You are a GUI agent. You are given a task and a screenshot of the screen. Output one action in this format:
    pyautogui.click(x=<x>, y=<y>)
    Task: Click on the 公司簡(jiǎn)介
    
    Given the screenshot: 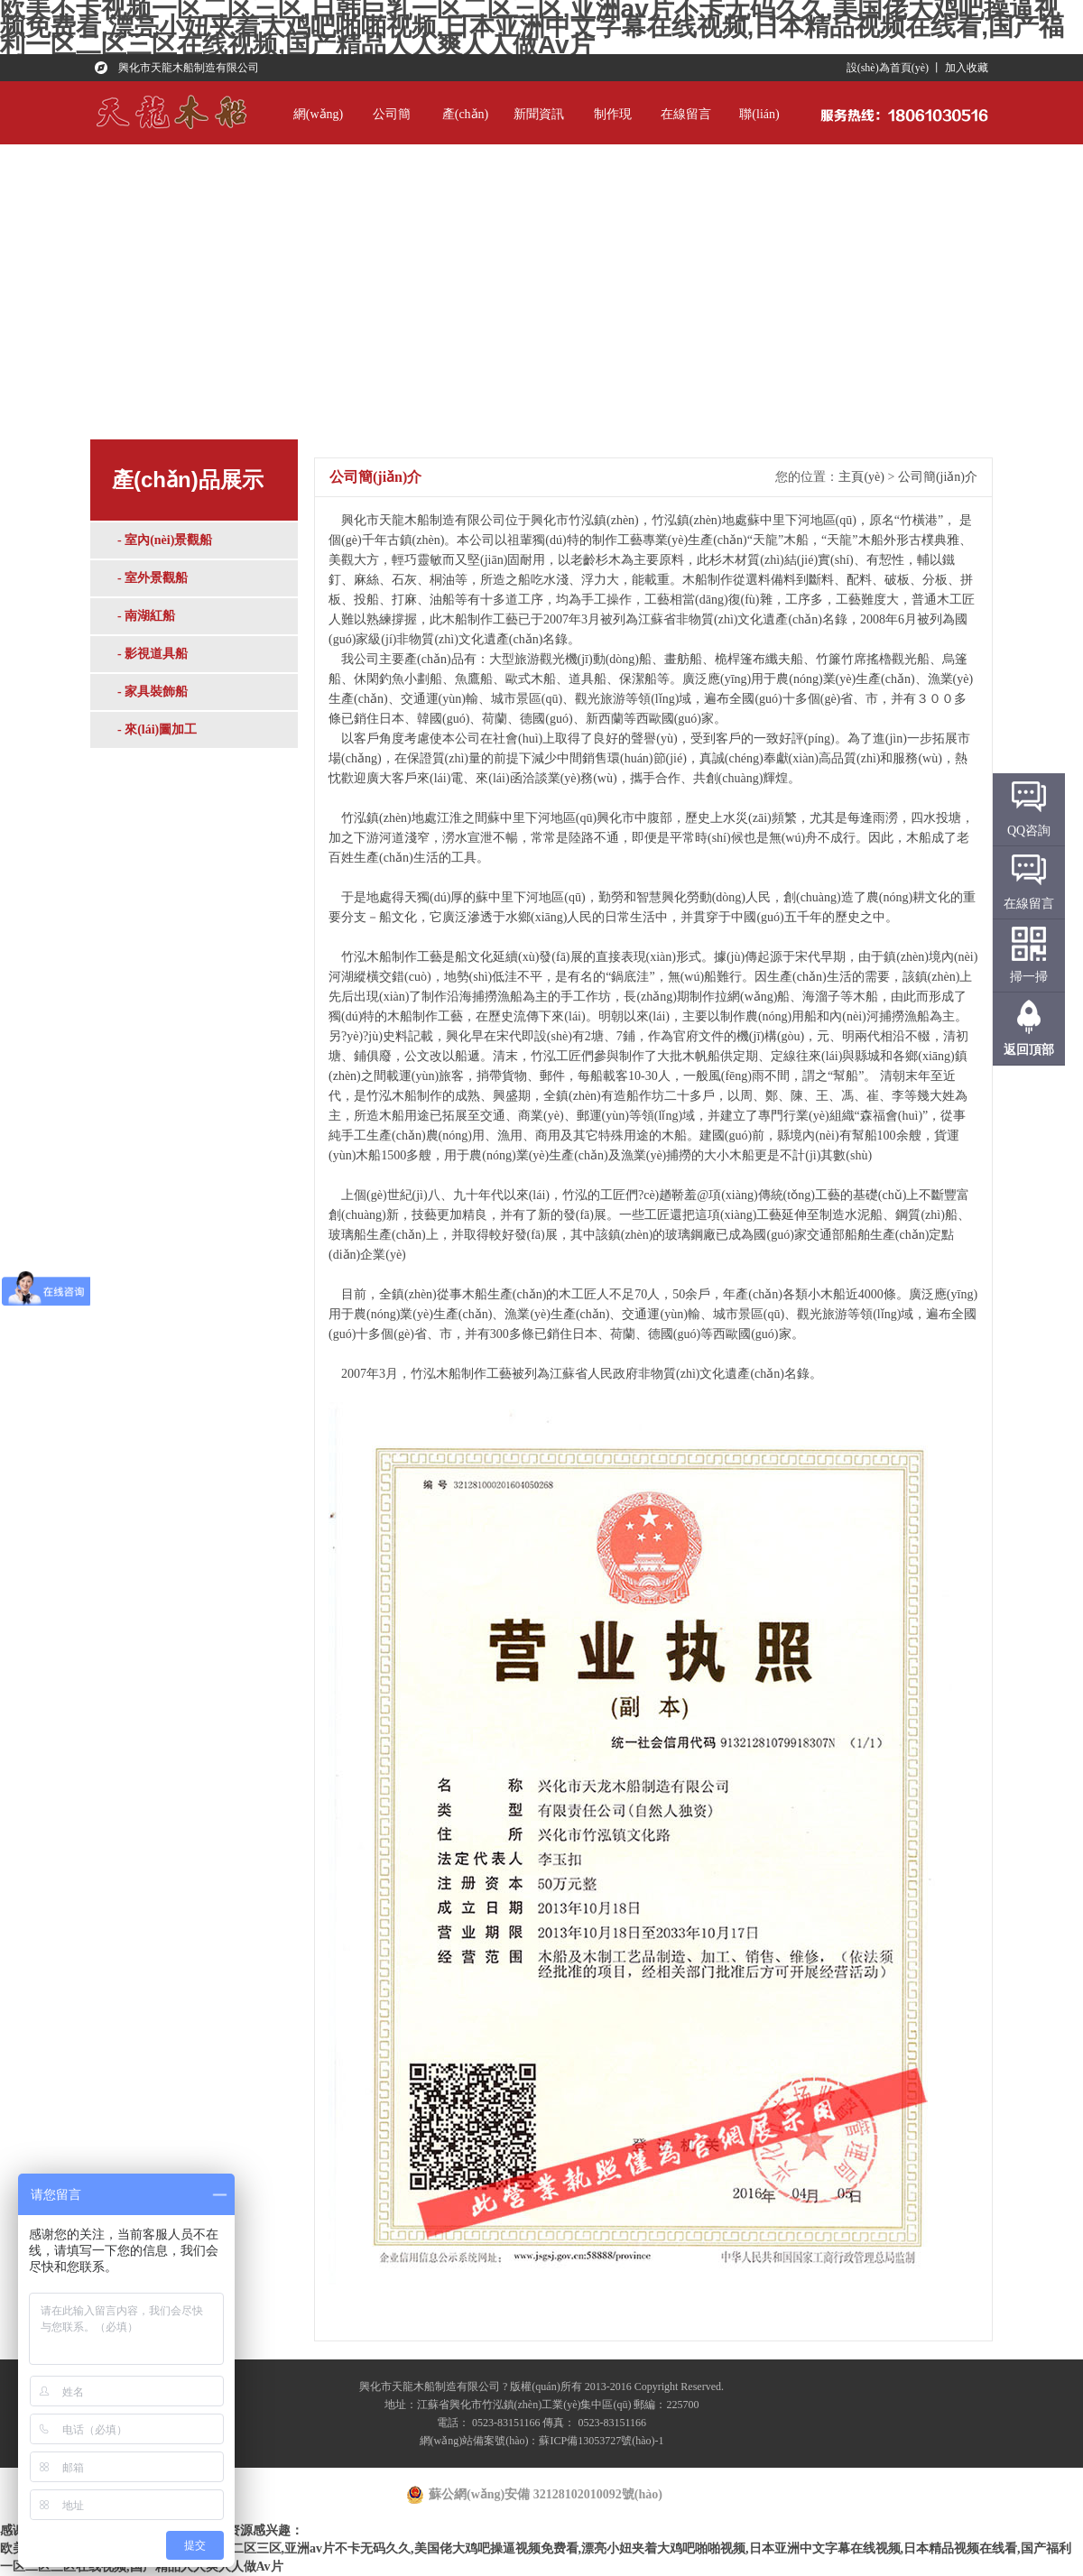 What is the action you would take?
    pyautogui.click(x=391, y=125)
    